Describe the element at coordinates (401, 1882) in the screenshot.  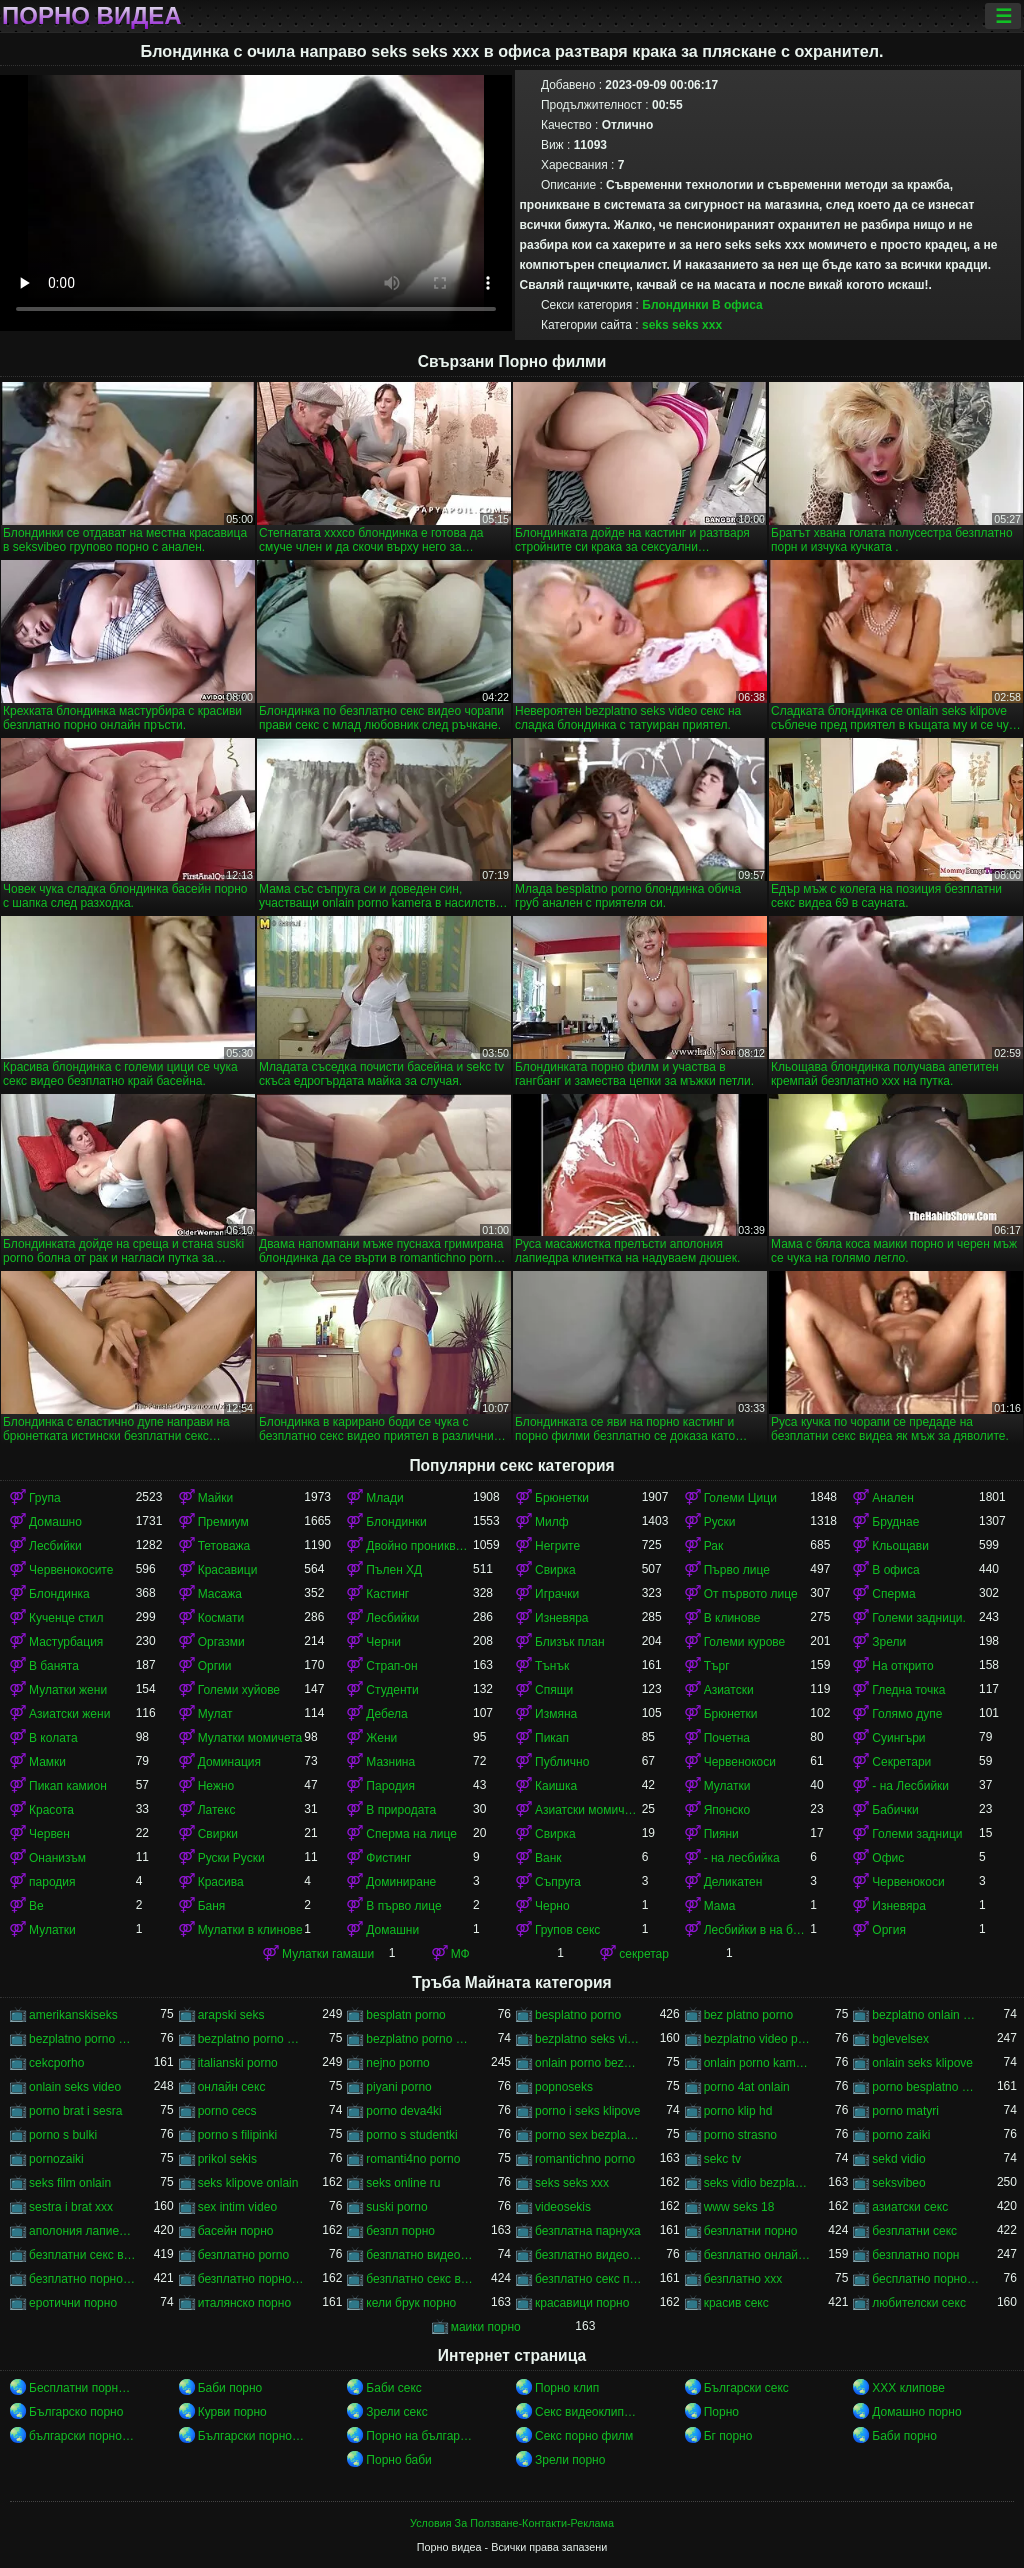
I see `Доминиране` at that location.